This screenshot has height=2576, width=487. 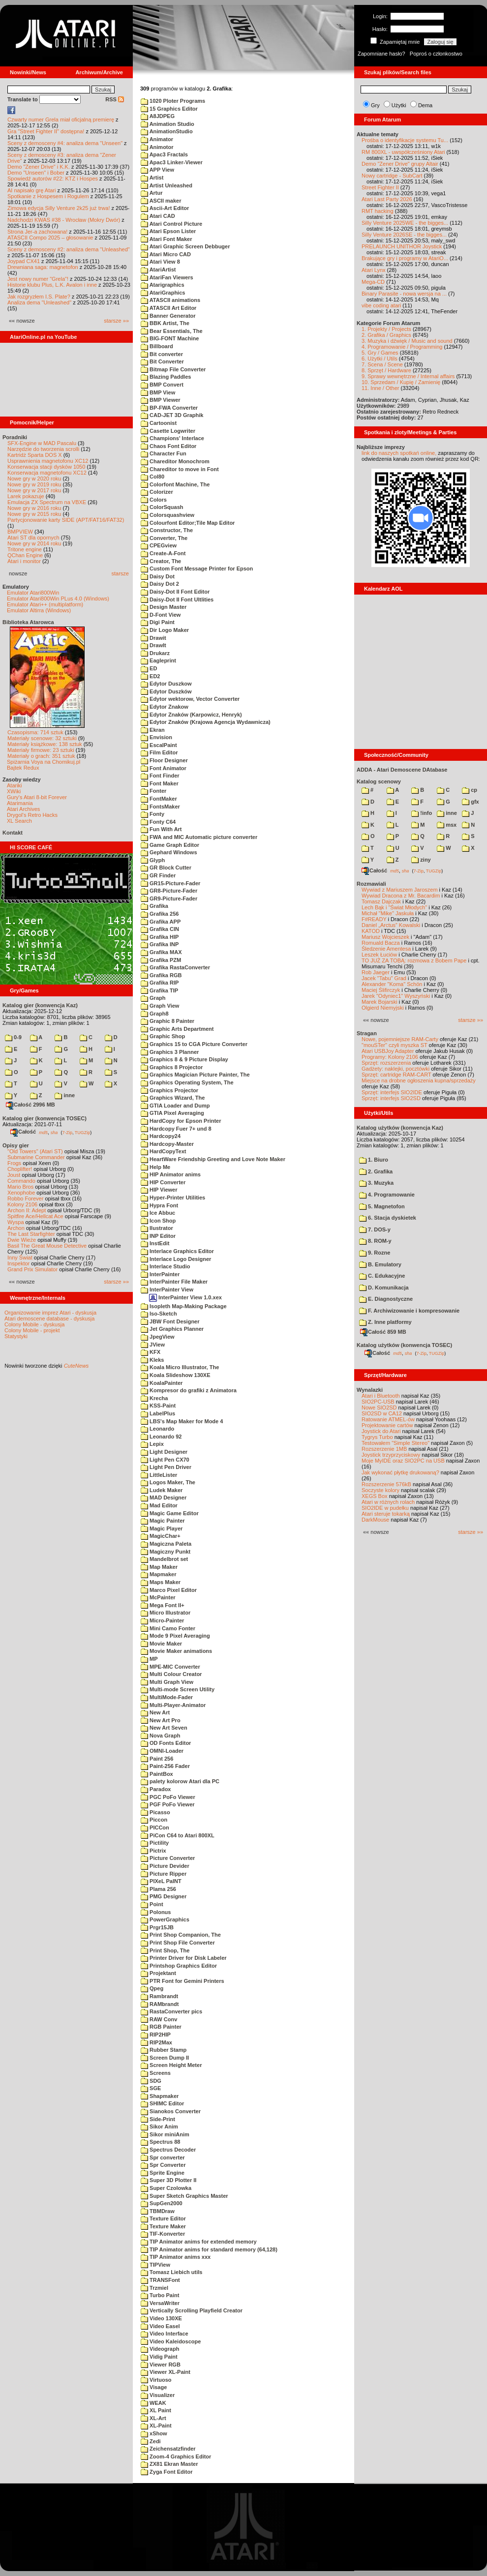 I want to click on ASCII maker, so click(x=161, y=201).